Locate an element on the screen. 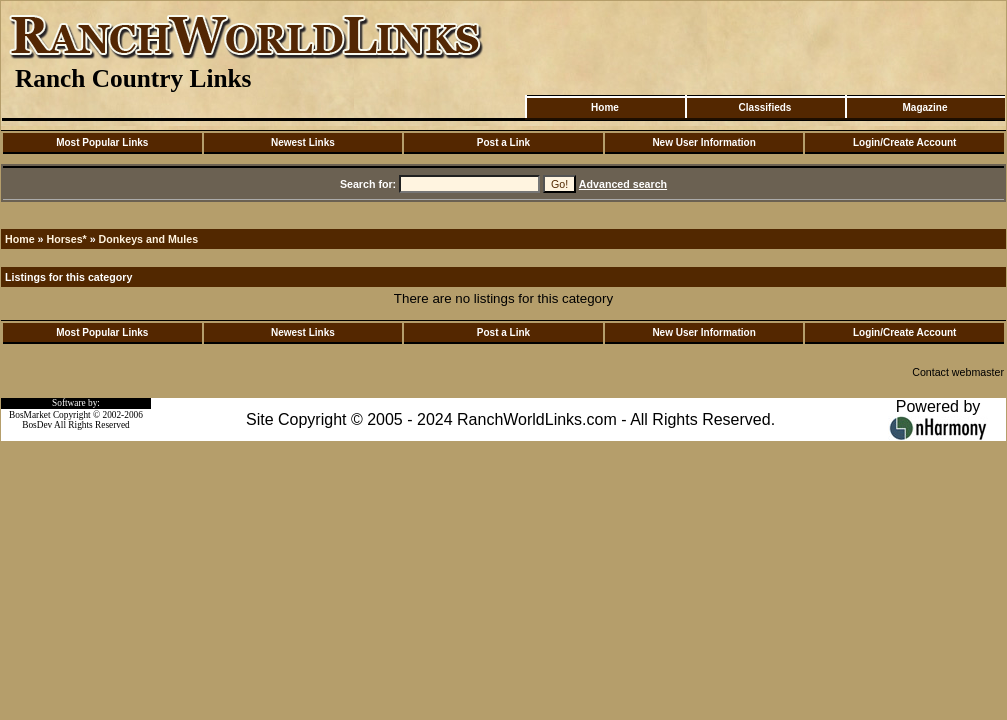 The image size is (1007, 720). BosDev is located at coordinates (37, 425).